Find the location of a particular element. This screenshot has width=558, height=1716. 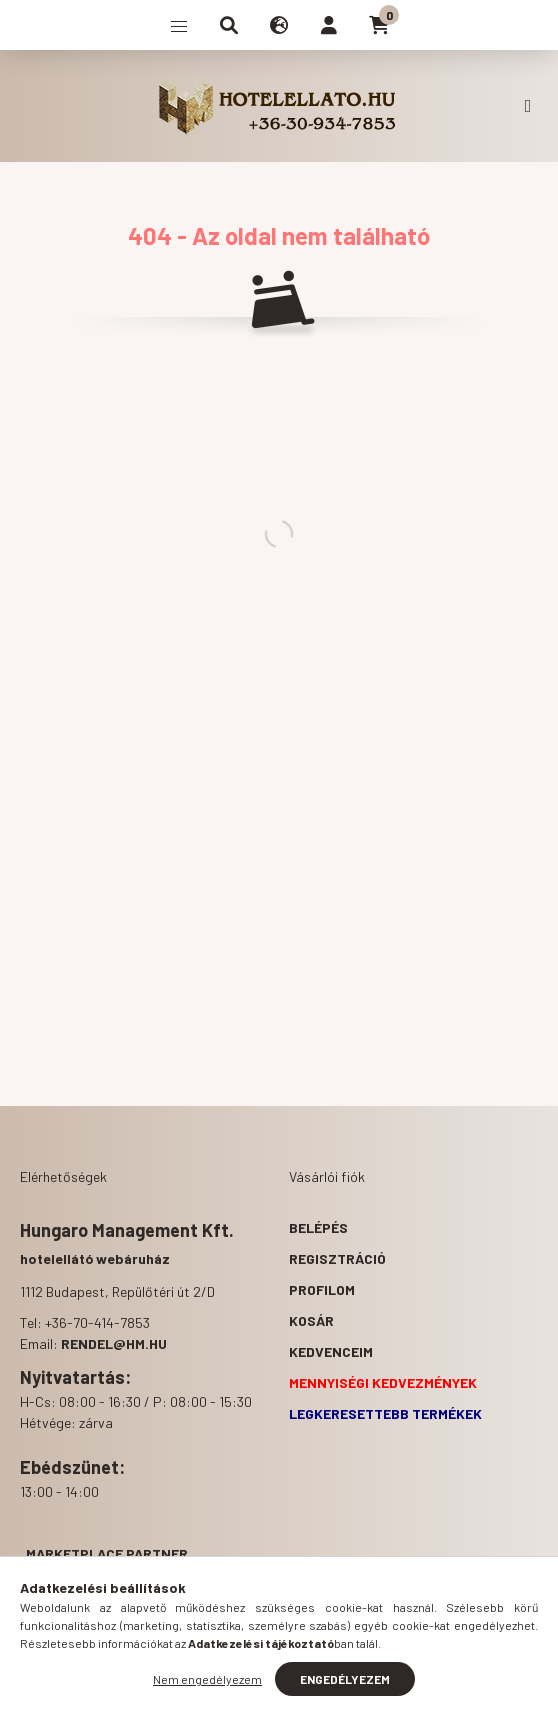

[cart button] is located at coordinates (379, 25).